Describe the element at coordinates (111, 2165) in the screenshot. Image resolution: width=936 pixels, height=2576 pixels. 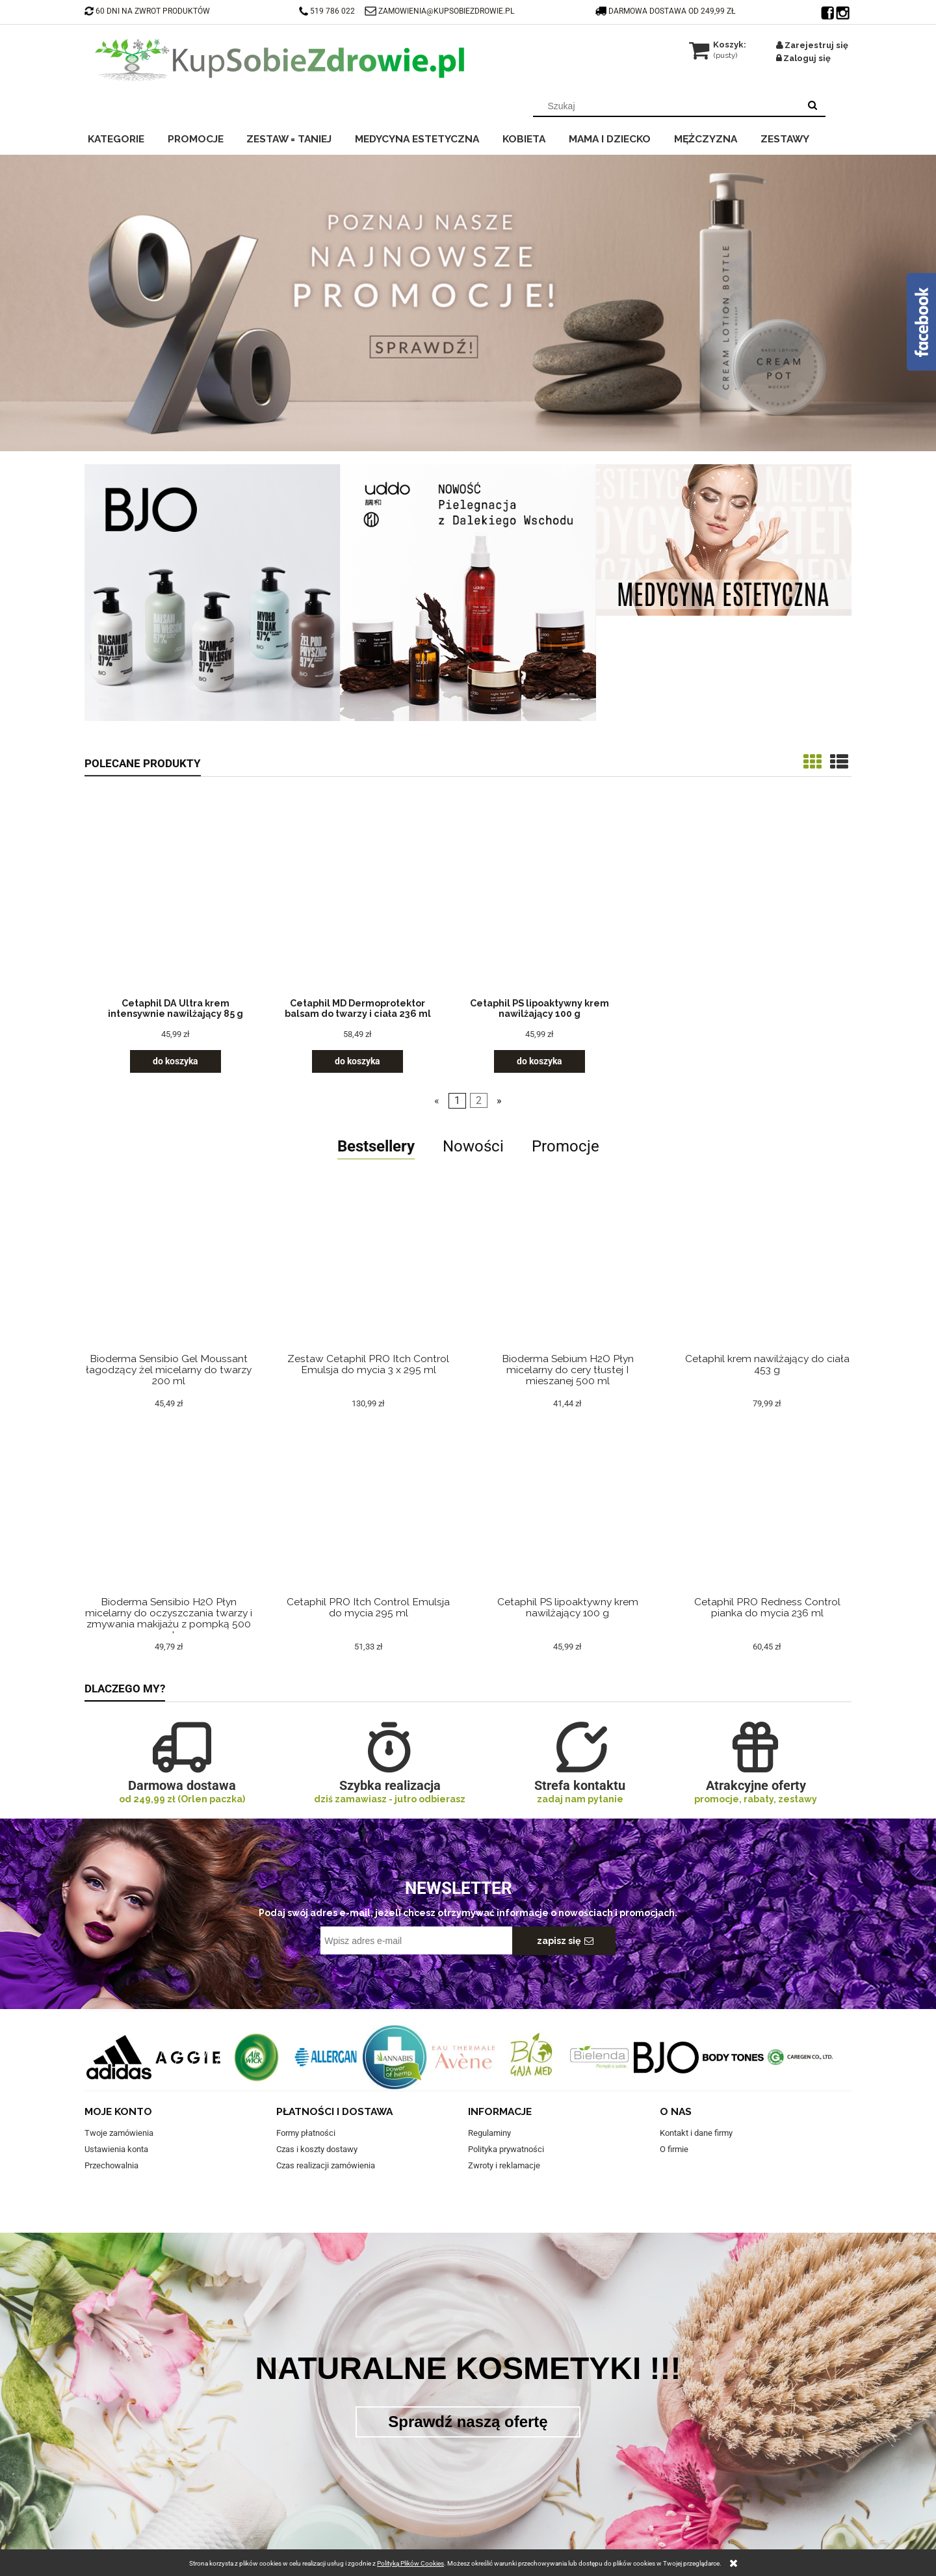
I see `Przechowalnia` at that location.